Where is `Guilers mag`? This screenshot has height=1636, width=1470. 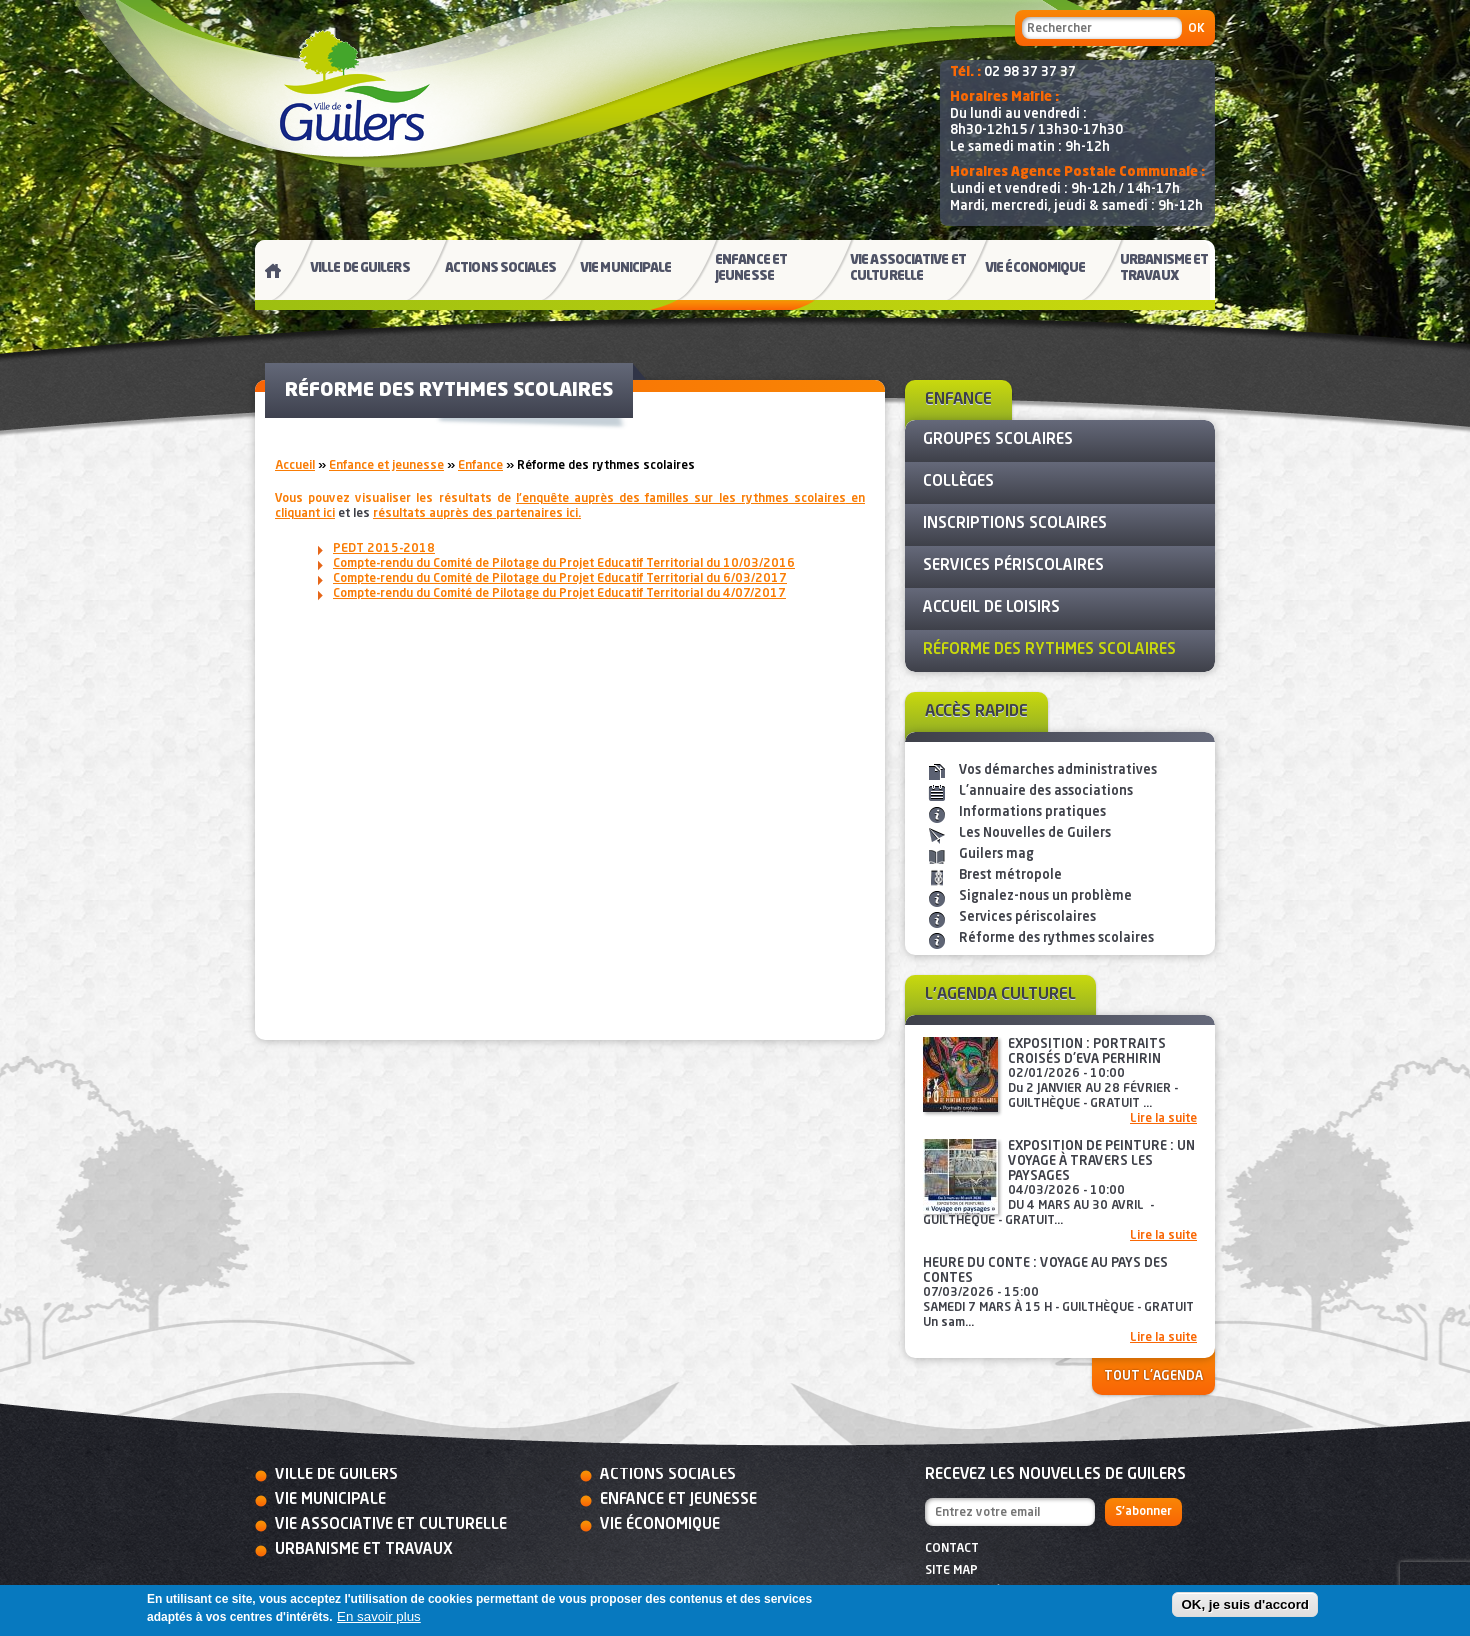
Guilers mag is located at coordinates (996, 854).